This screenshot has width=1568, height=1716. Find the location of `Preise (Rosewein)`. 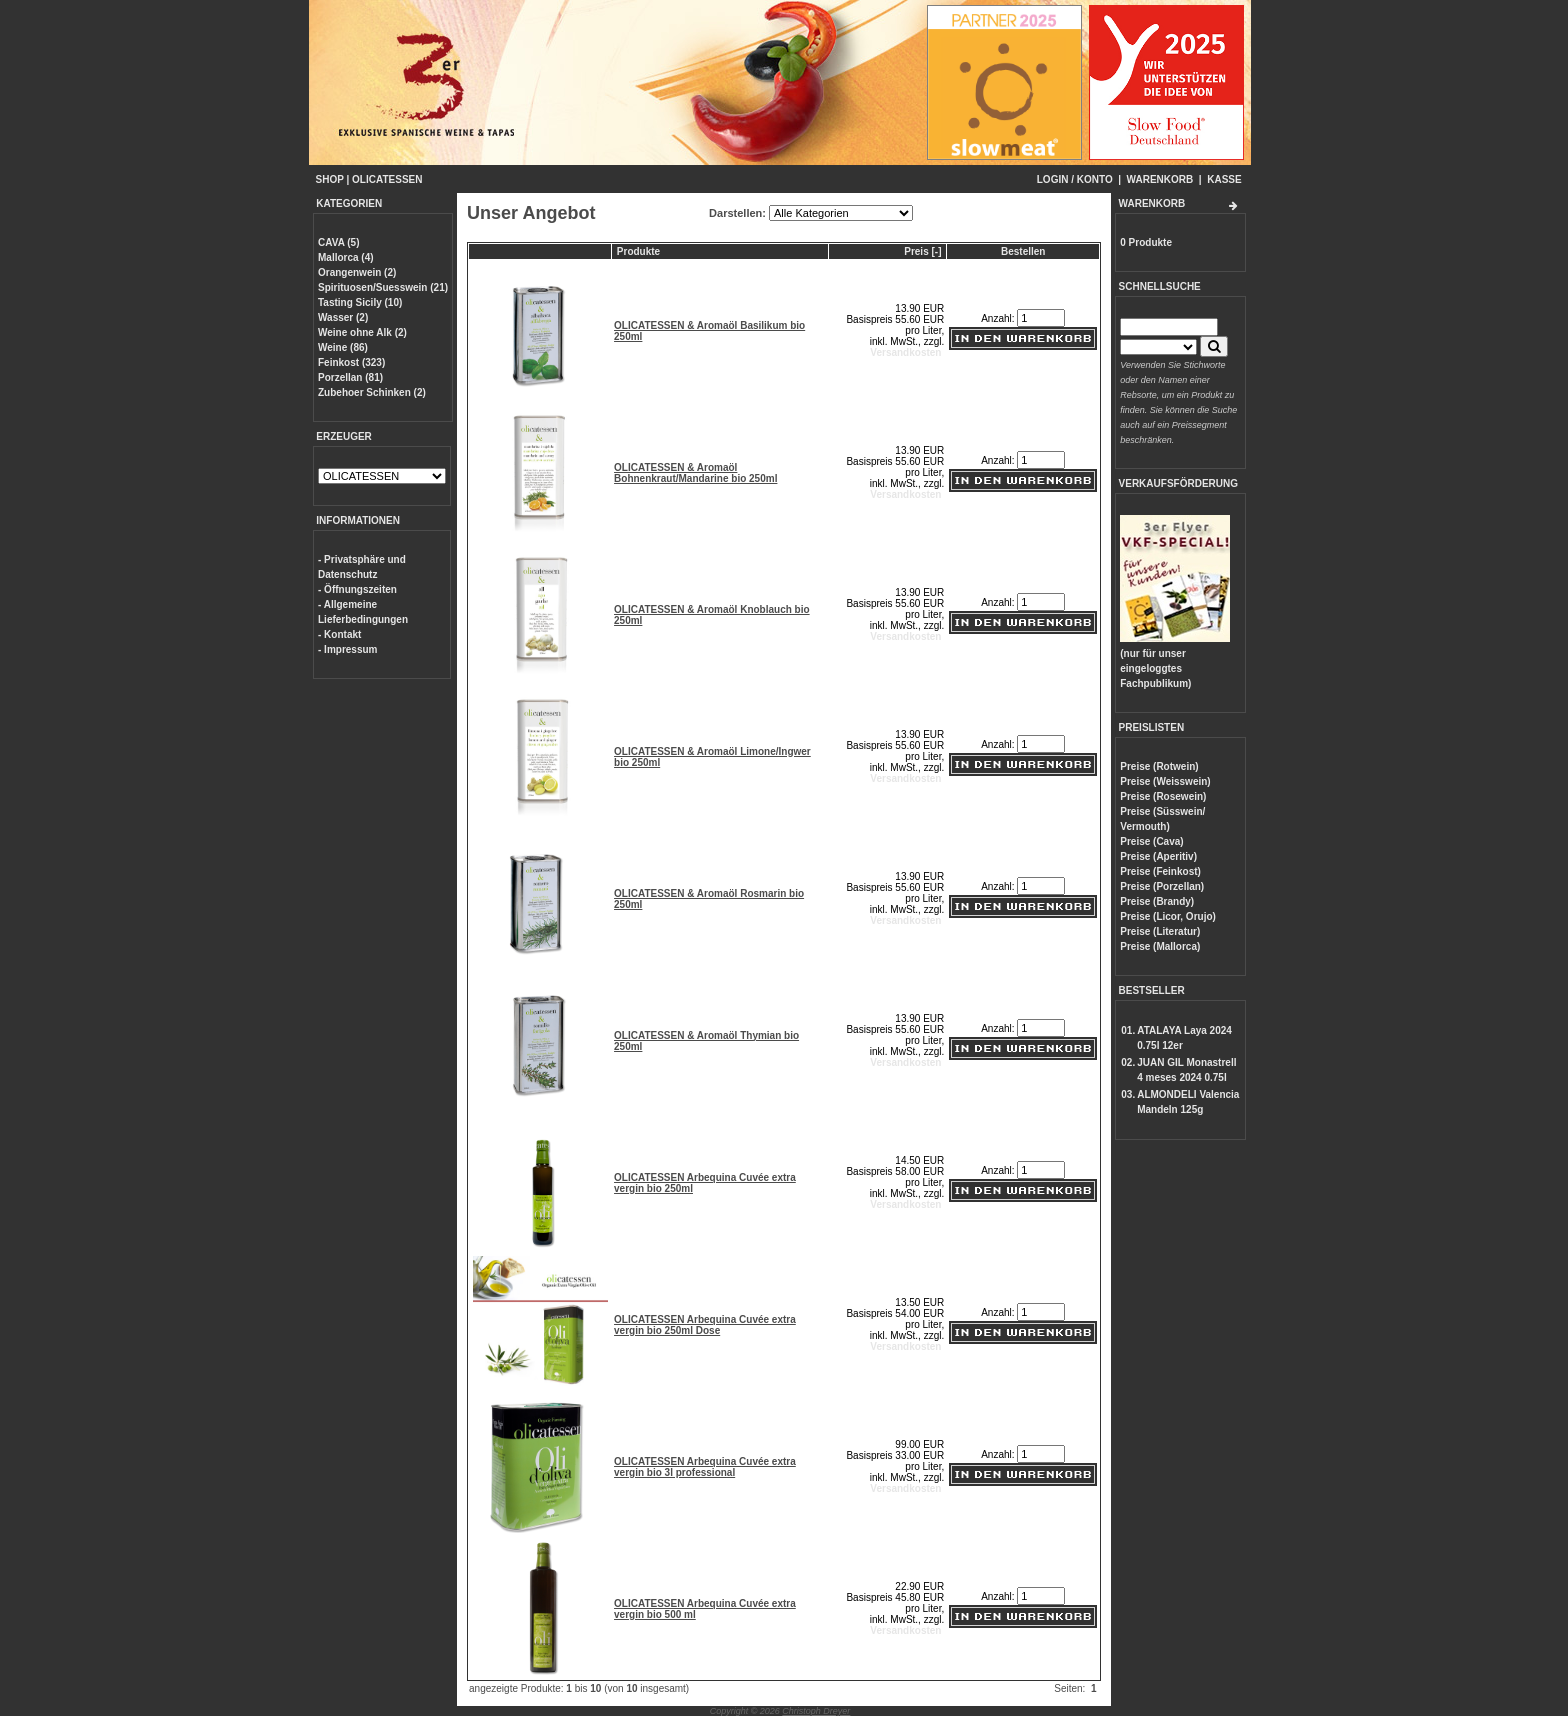

Preise (Rosewein) is located at coordinates (1163, 796).